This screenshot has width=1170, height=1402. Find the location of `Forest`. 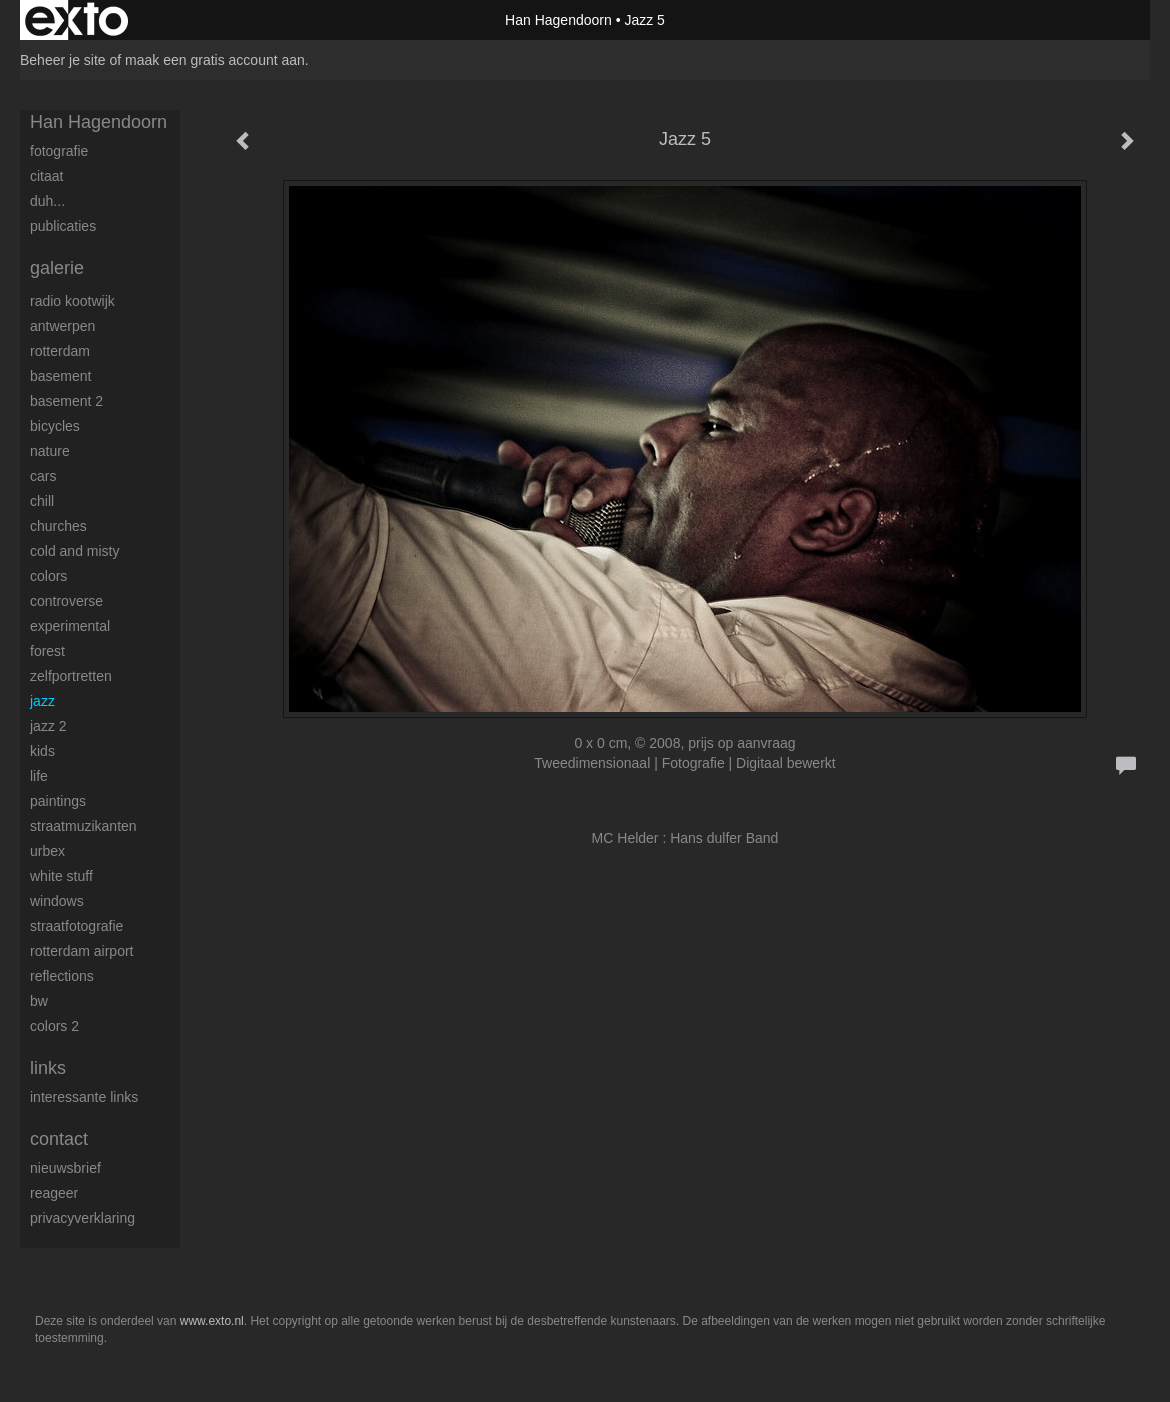

Forest is located at coordinates (47, 651).